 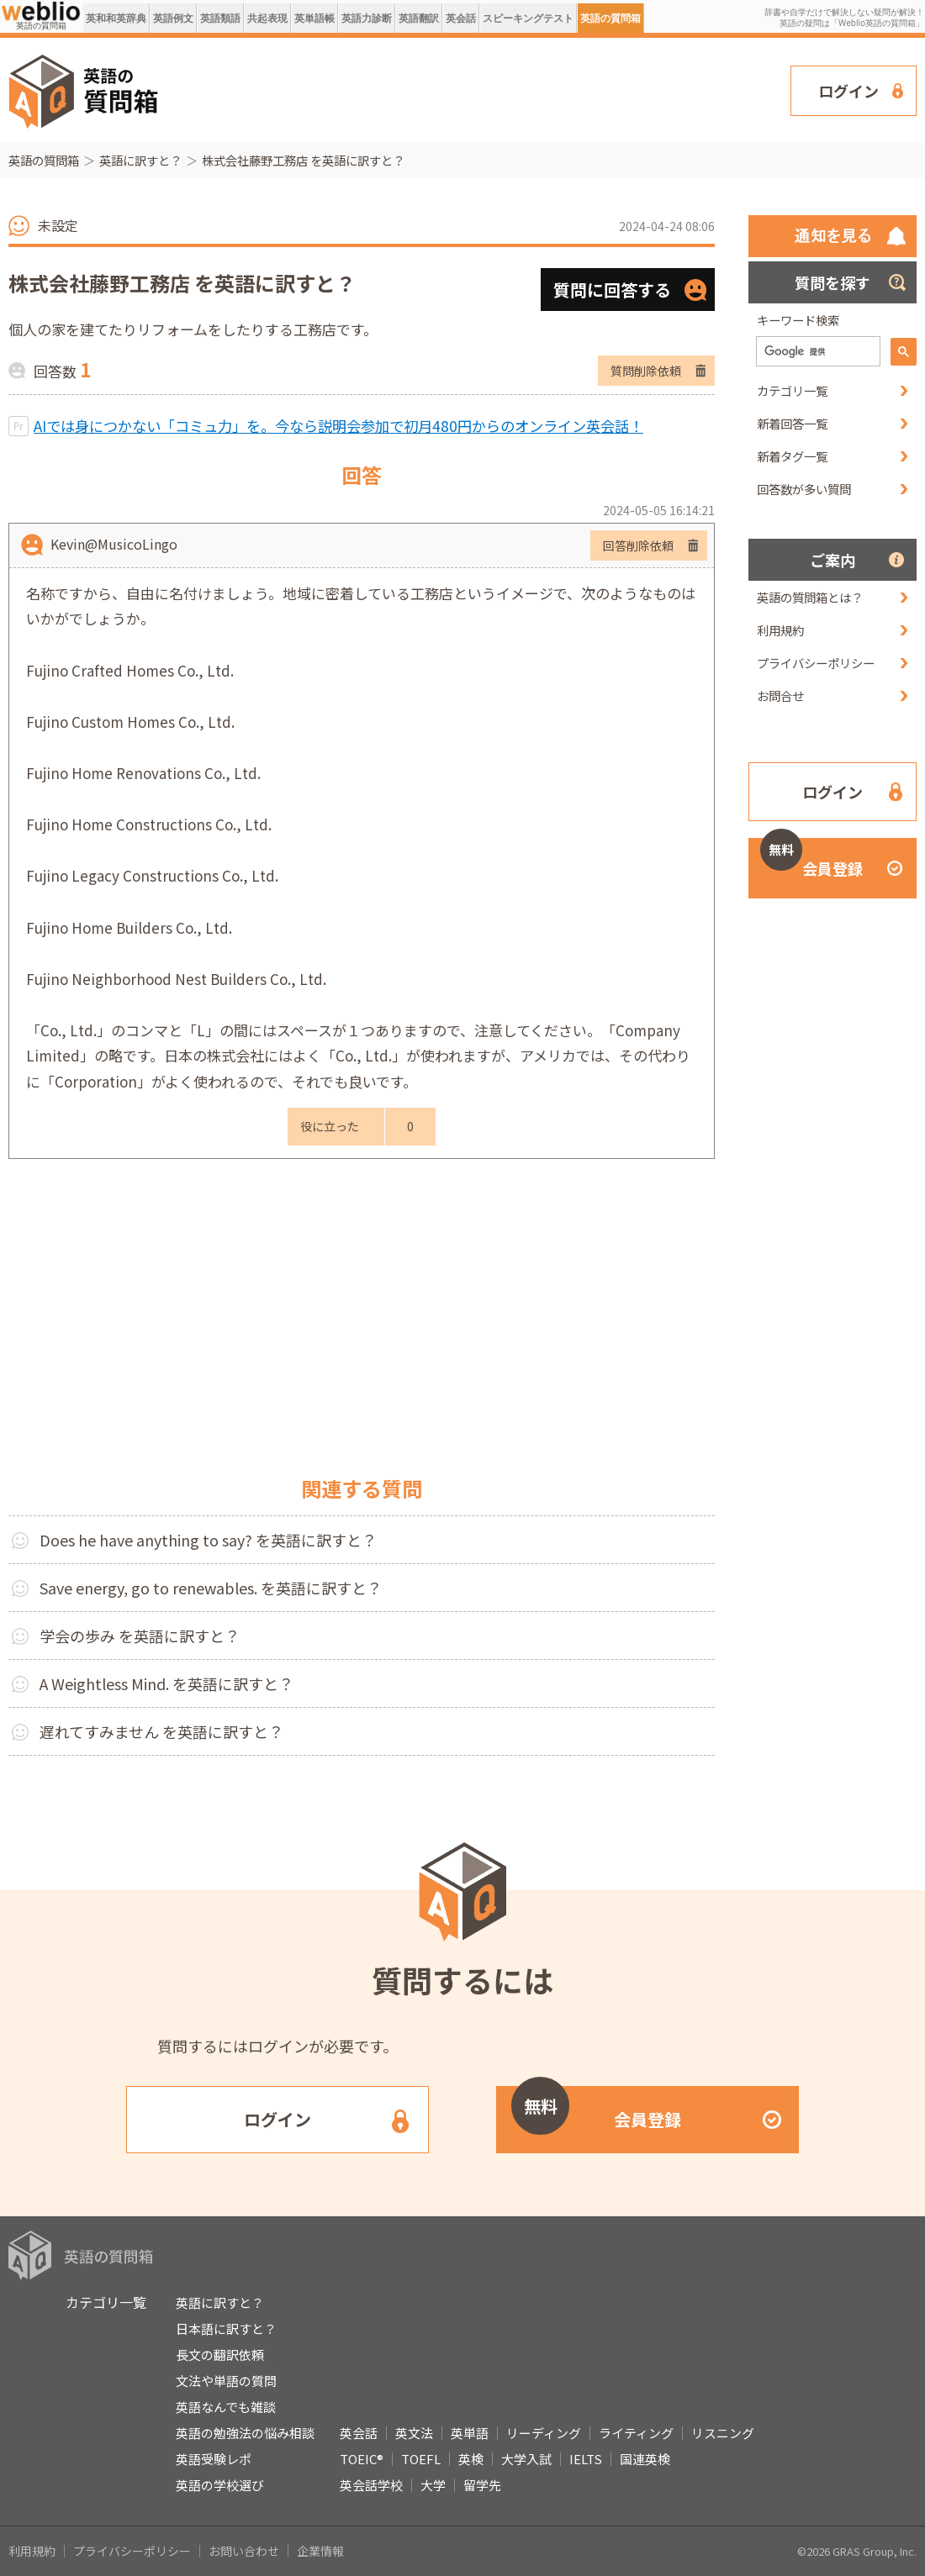 What do you see at coordinates (226, 2406) in the screenshot?
I see `英語なんでも雑談` at bounding box center [226, 2406].